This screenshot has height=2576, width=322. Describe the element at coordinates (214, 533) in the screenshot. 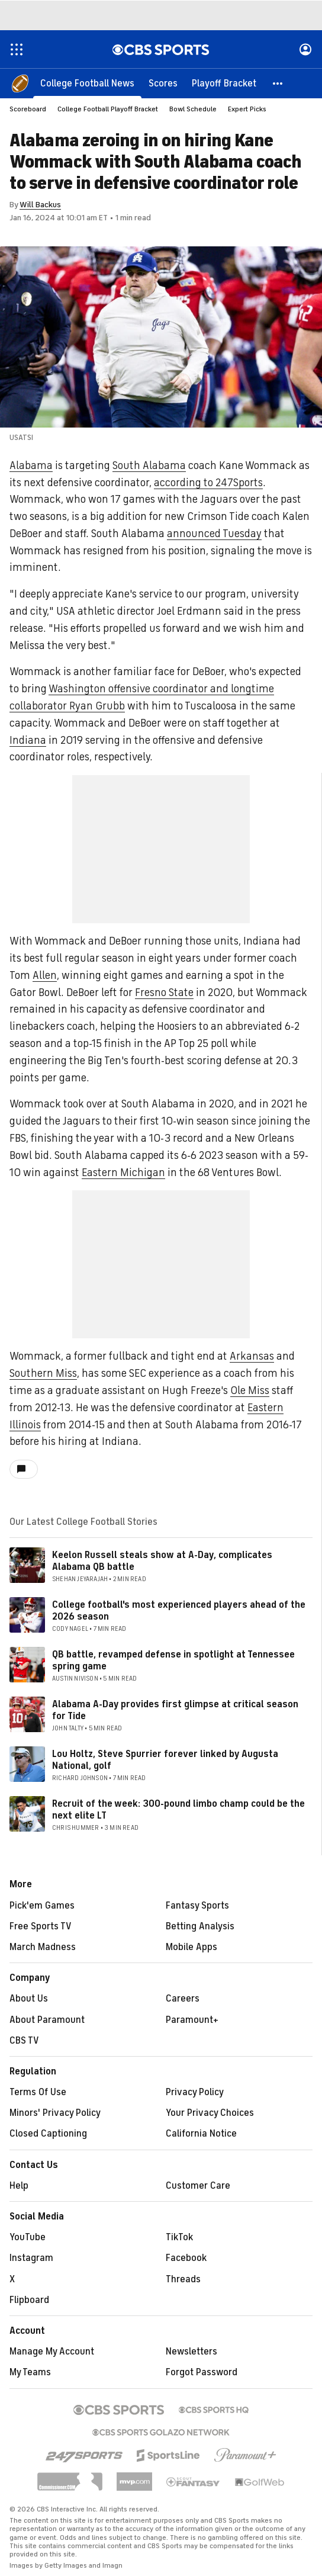

I see `announced Tuesday` at that location.